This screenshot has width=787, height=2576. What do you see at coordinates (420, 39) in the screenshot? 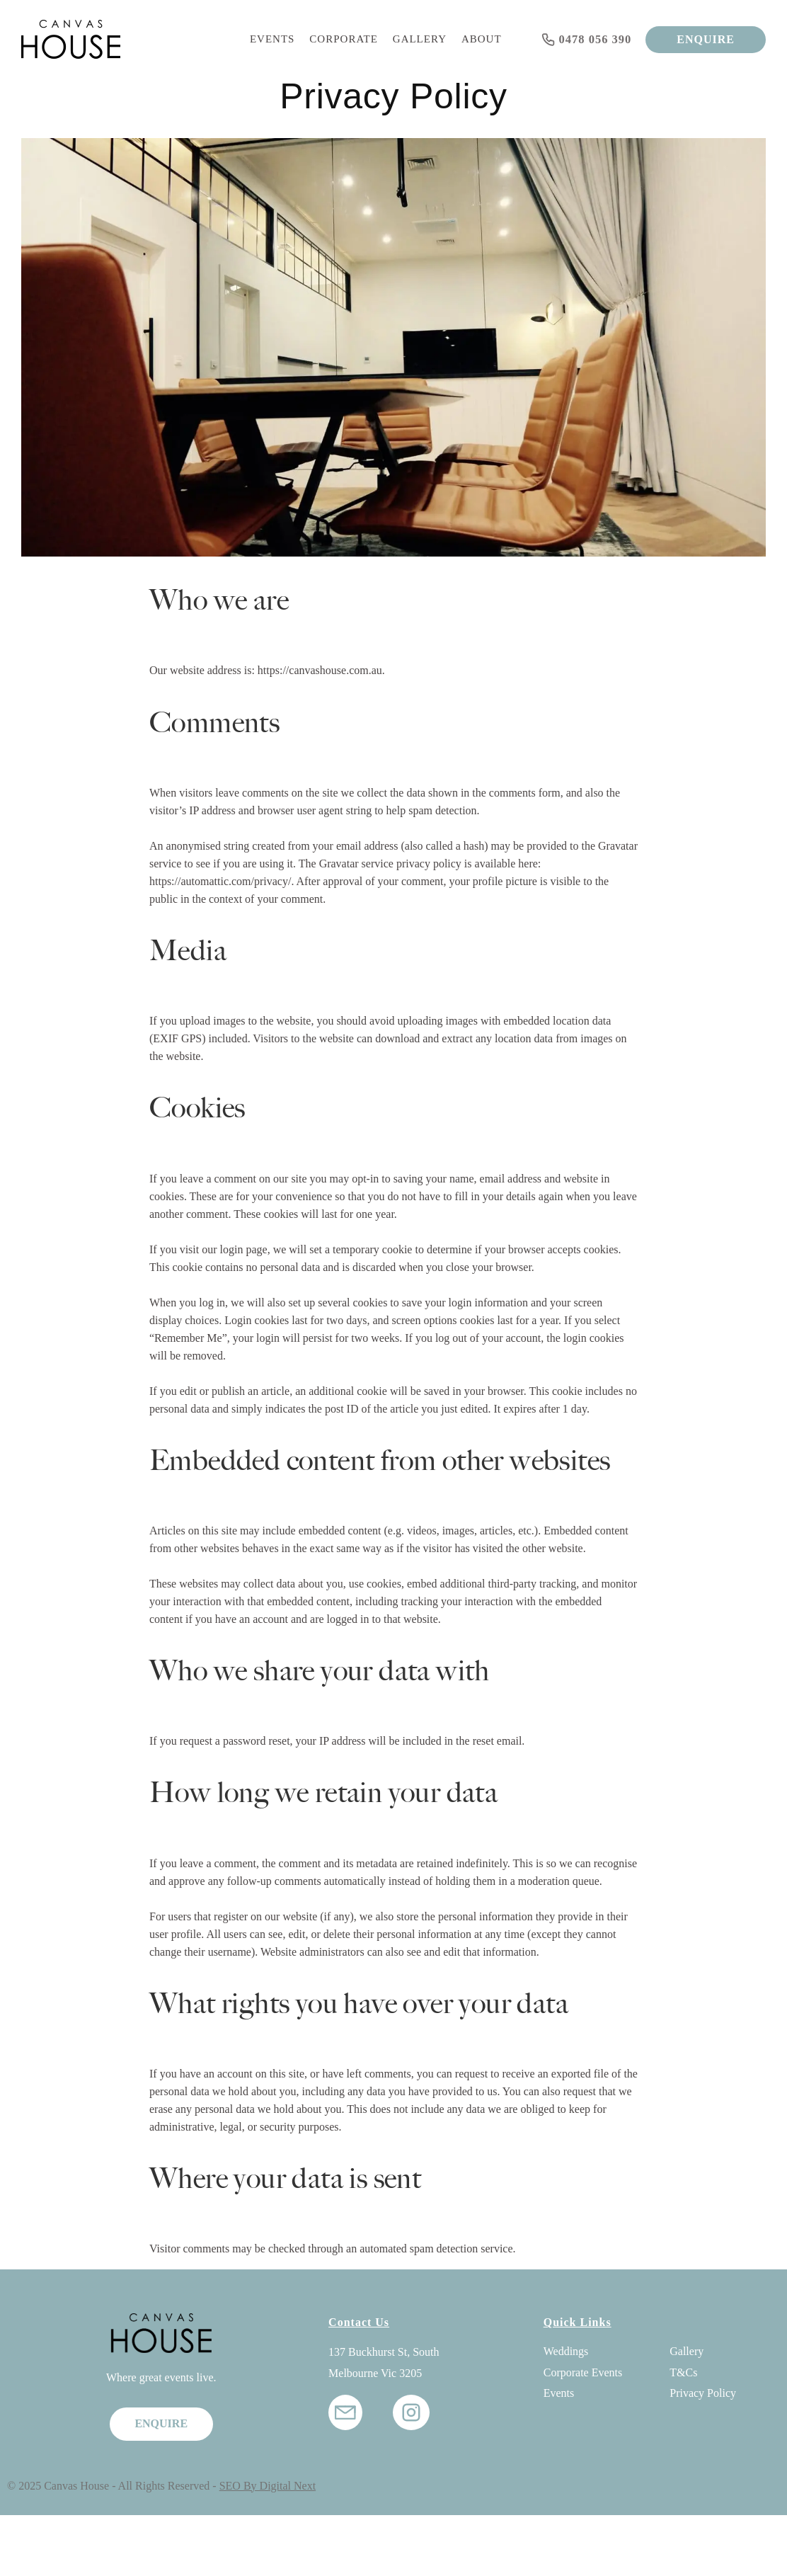
I see `Gallery` at bounding box center [420, 39].